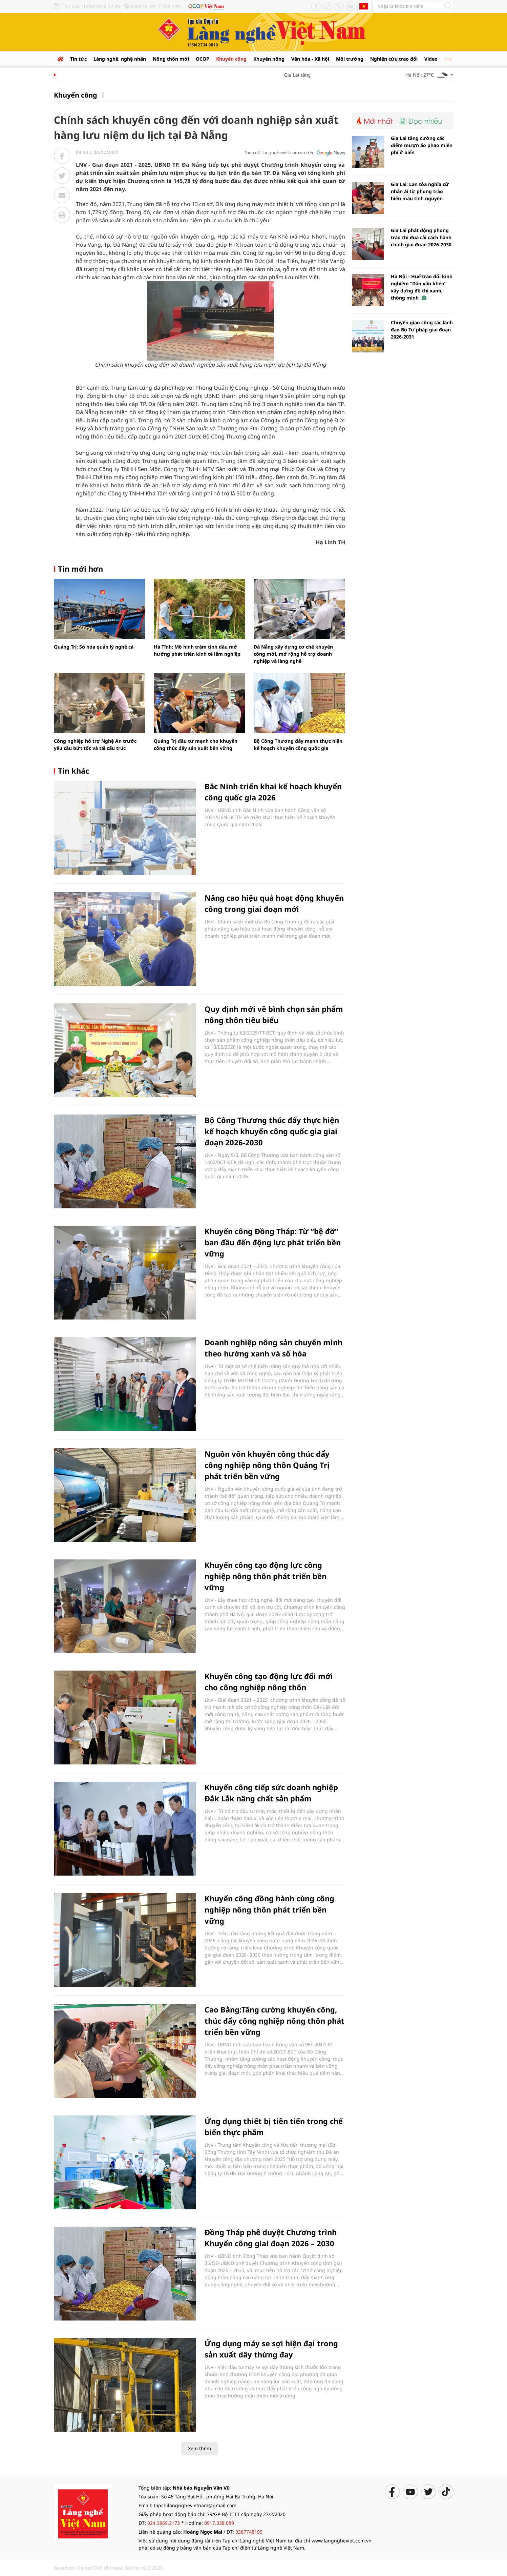 The image size is (507, 2576). I want to click on Khuyến công tạo động lực công nghiệp nông thôn phát triển bền vững, so click(265, 1576).